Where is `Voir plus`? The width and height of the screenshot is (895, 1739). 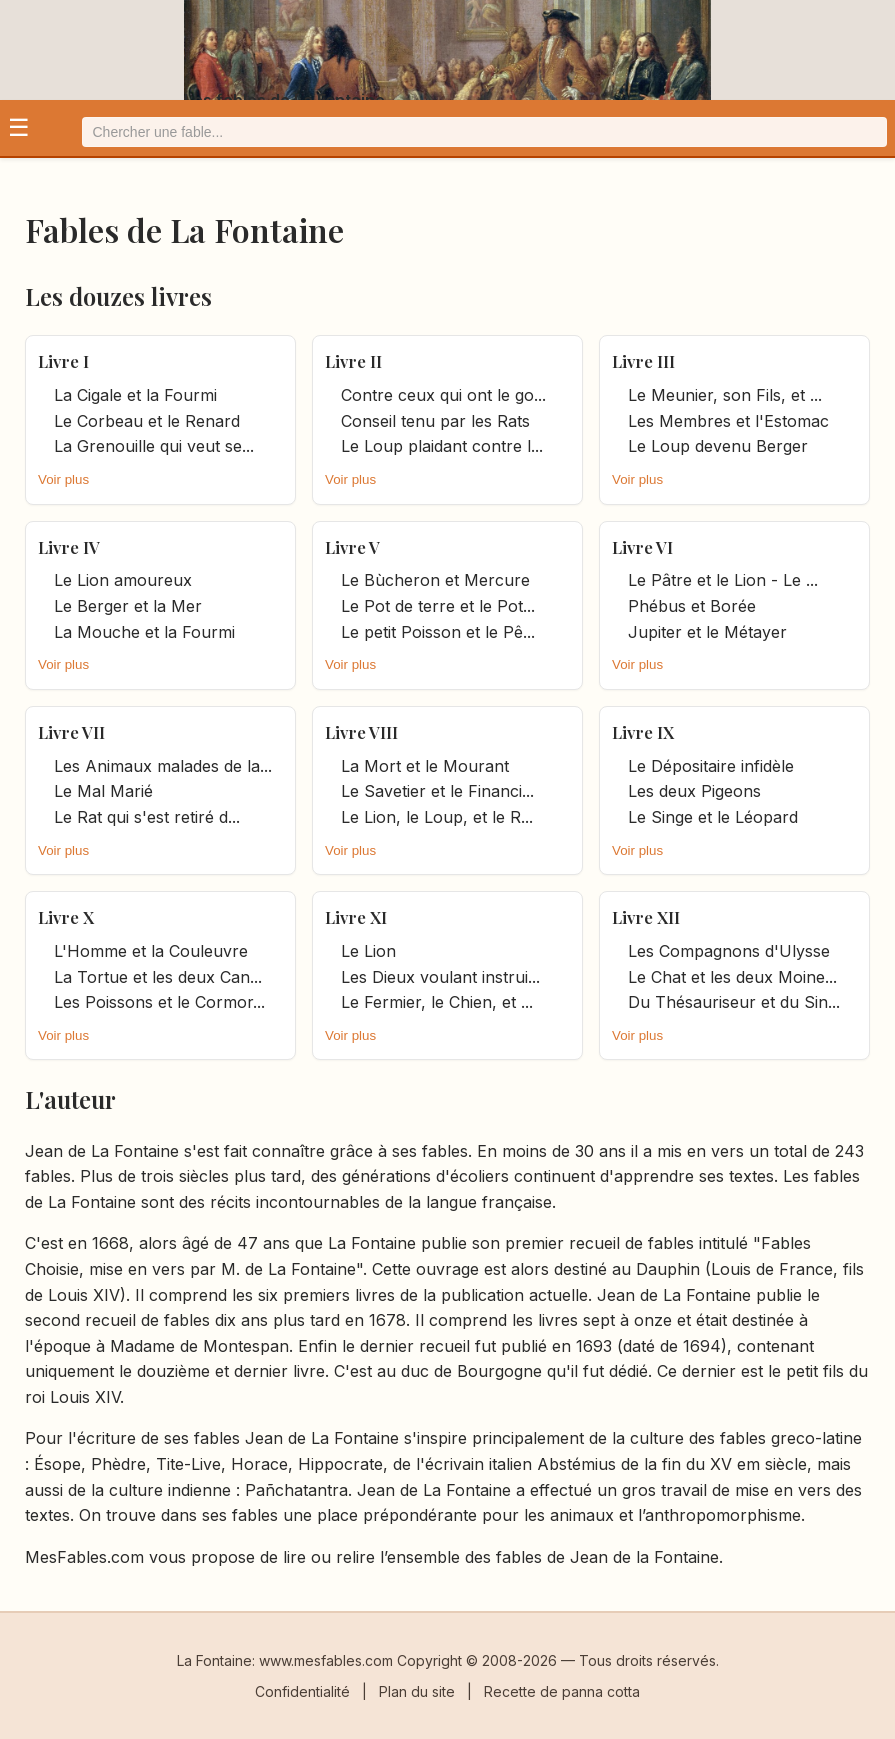
Voir plus is located at coordinates (63, 479).